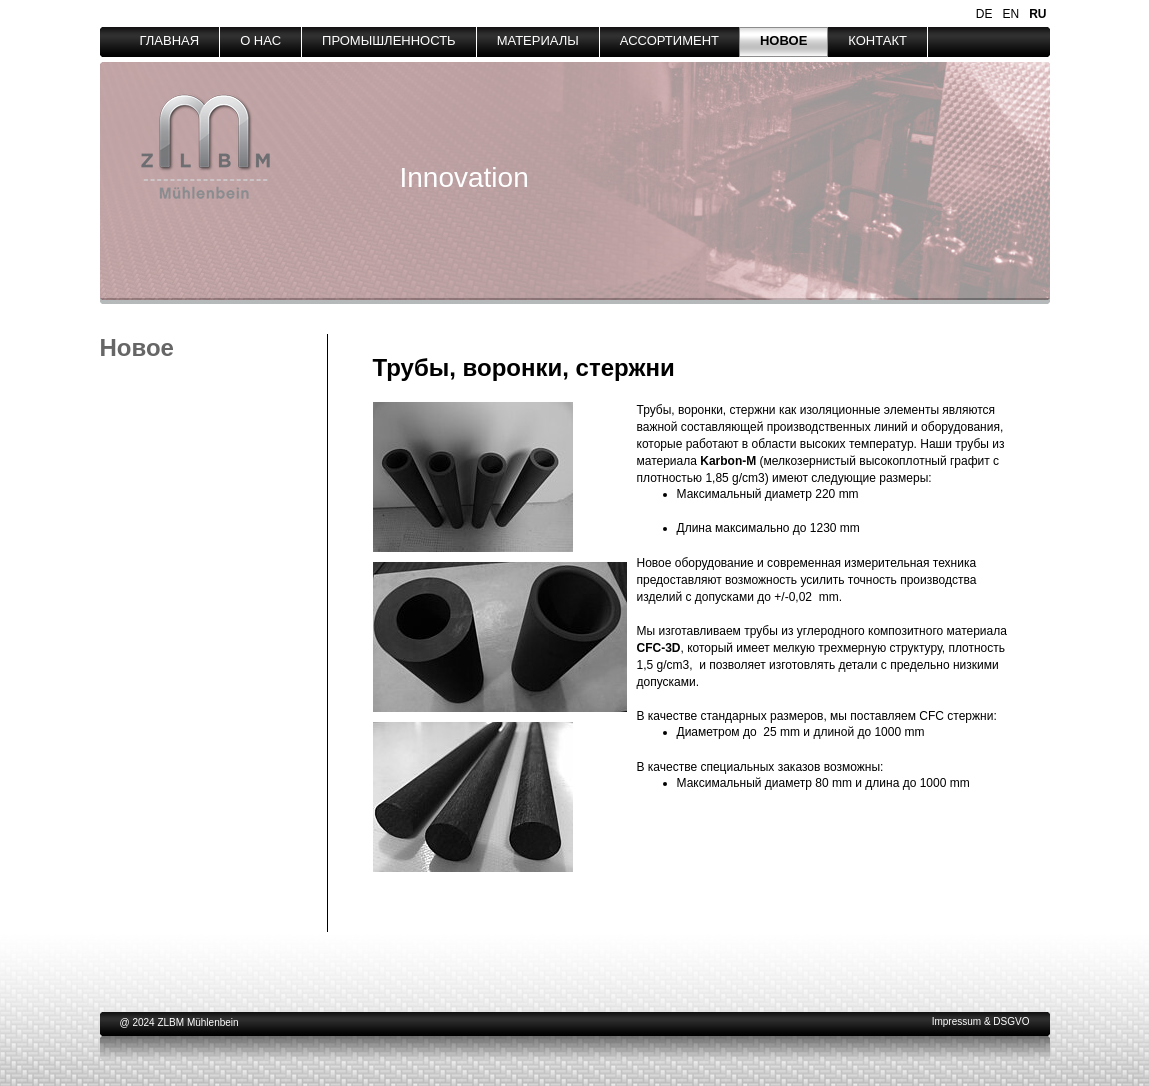 This screenshot has height=1086, width=1149. Describe the element at coordinates (538, 40) in the screenshot. I see `МАТЕРИАЛЫ` at that location.